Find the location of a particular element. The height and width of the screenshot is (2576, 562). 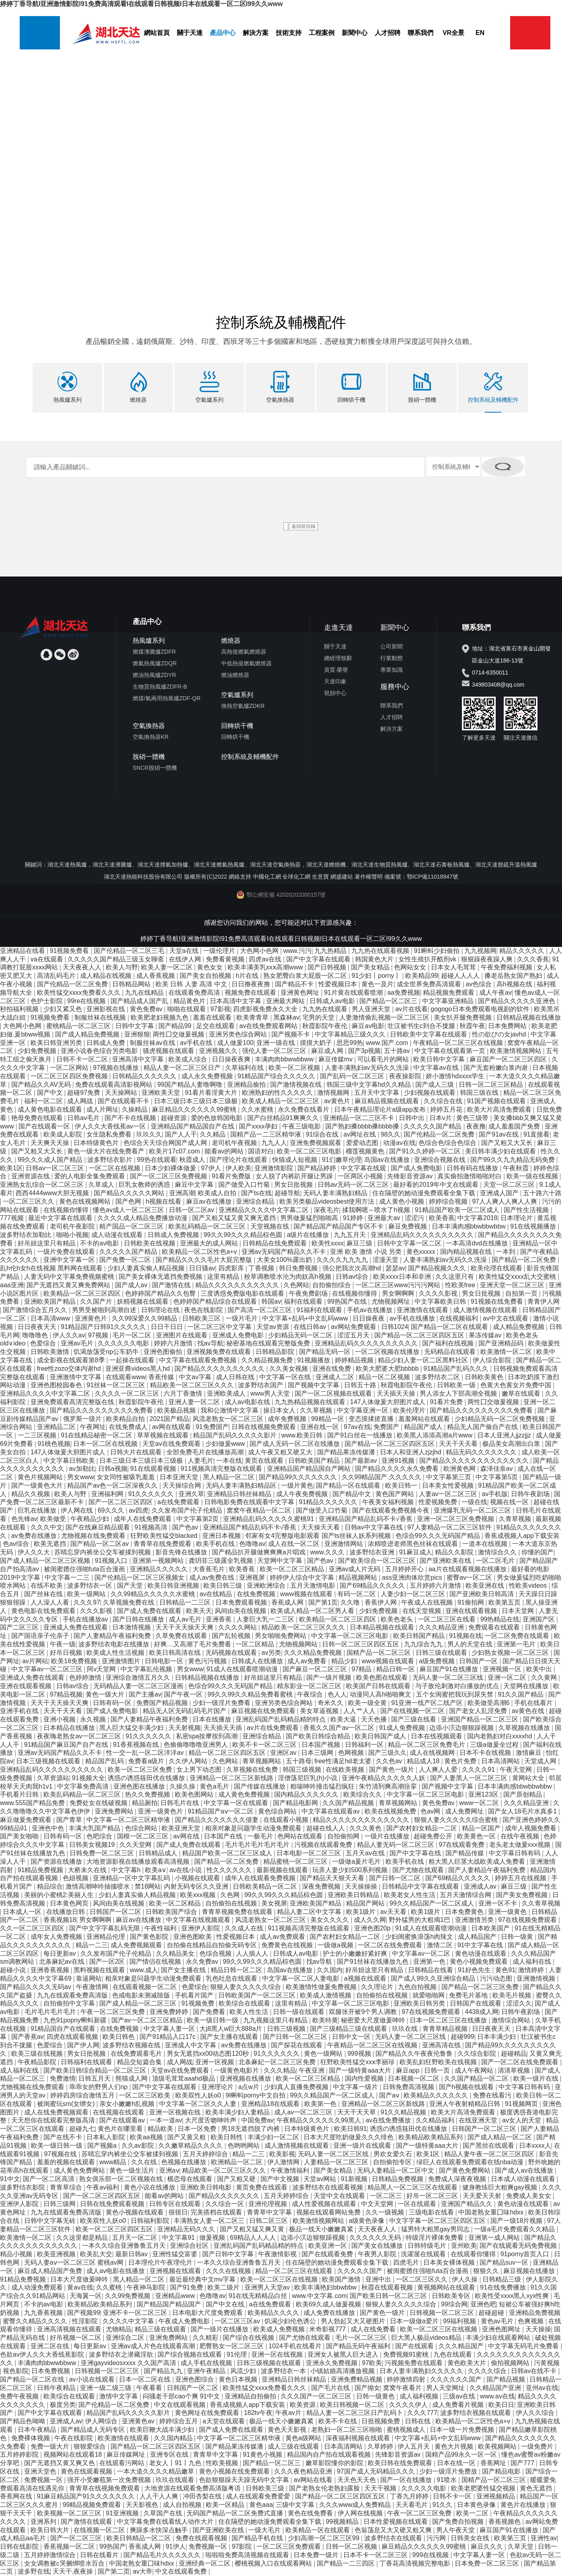

国产主播av is located at coordinates (145, 1694).